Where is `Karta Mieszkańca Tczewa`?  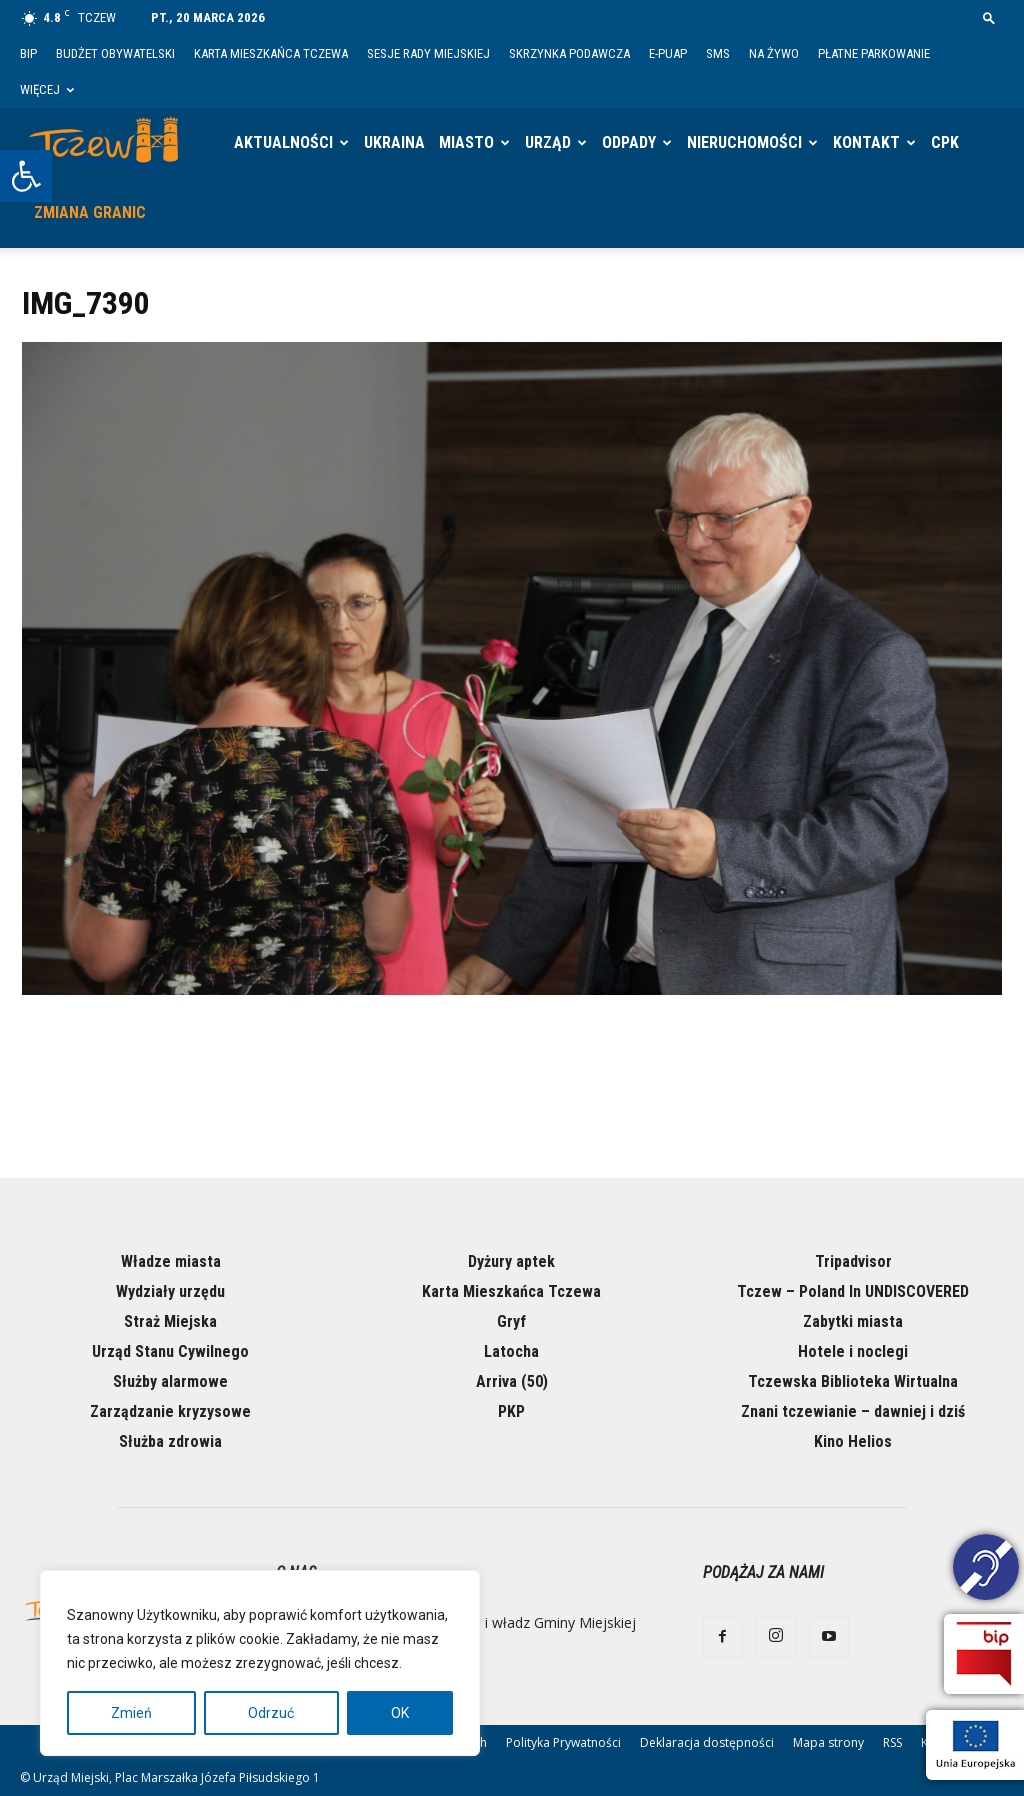 Karta Mieszkańca Tczewa is located at coordinates (271, 53).